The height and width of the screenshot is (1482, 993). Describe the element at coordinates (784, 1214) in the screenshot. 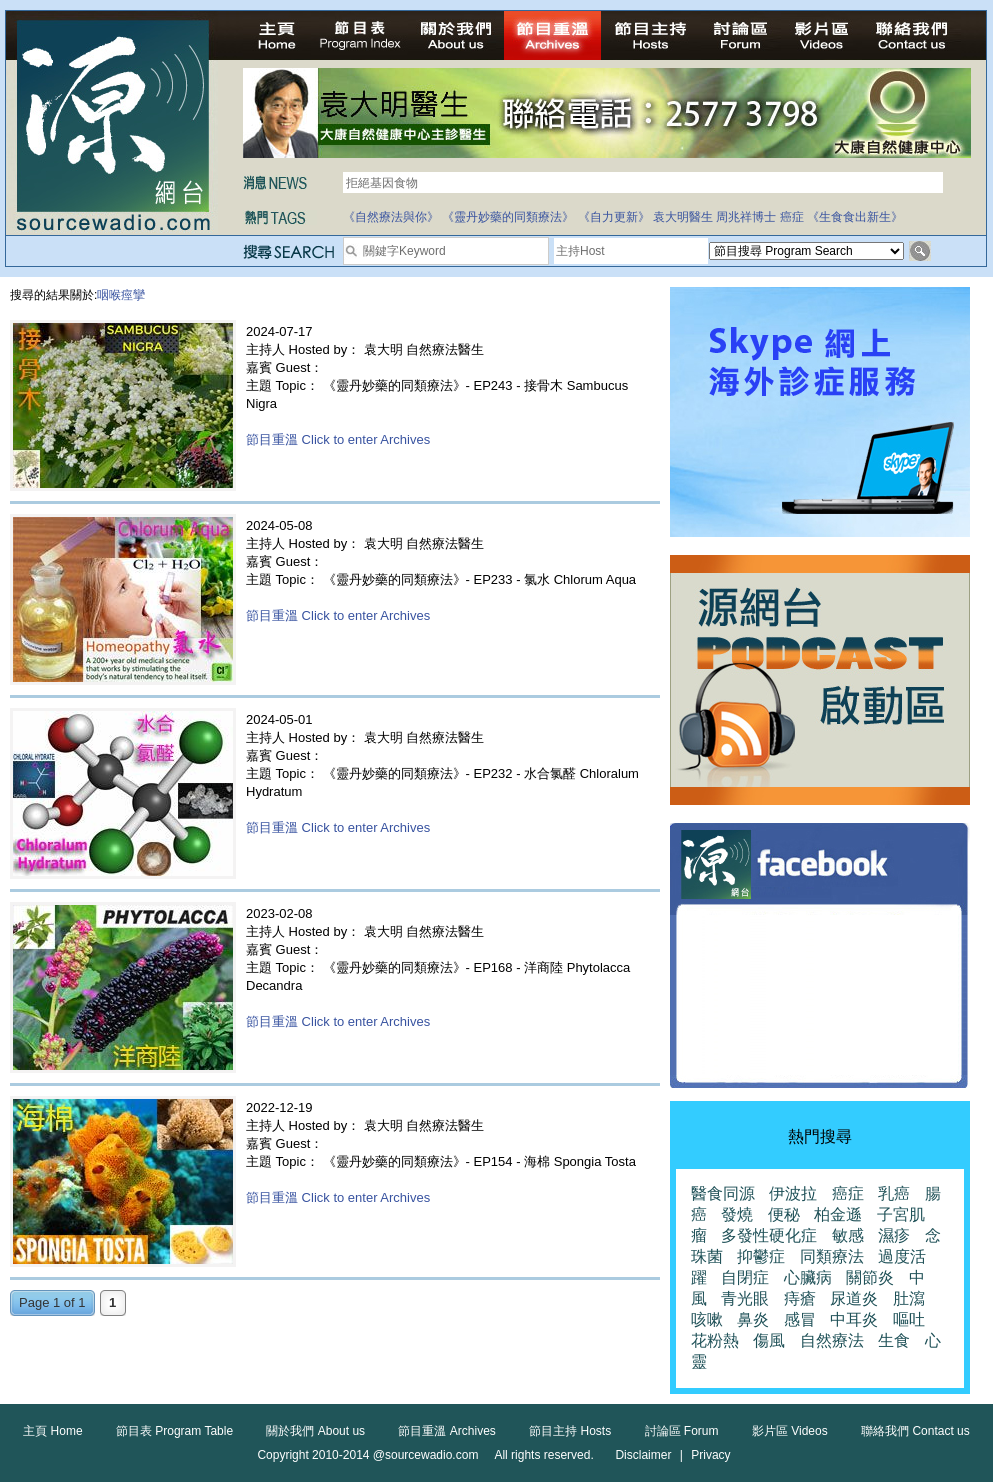

I see `便秘` at that location.